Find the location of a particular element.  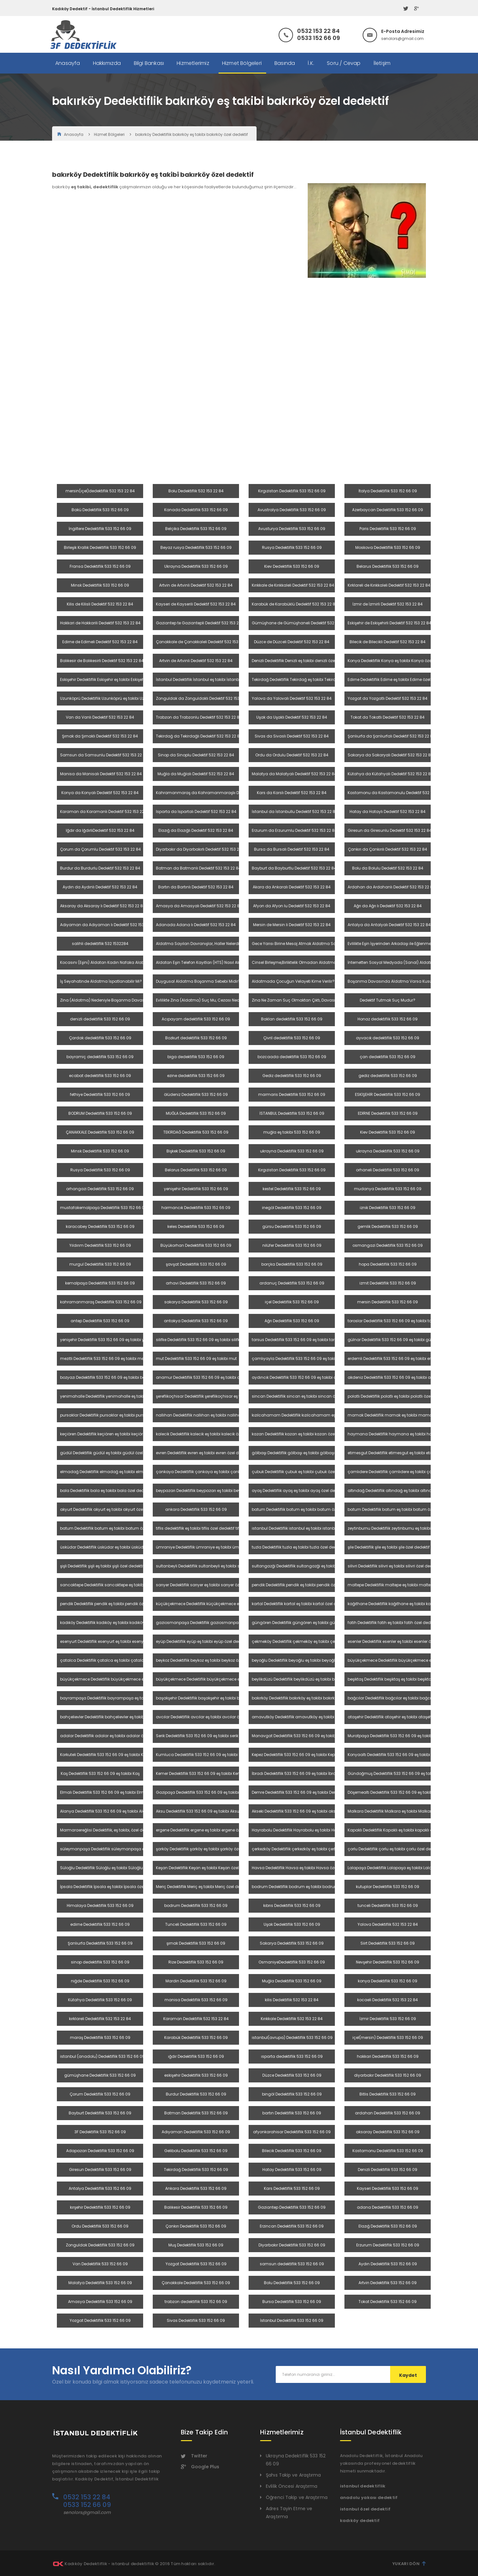

sultangazği Dedektiflik sultangazği eş takibi sultangazği özel dedektif is located at coordinates (319, 1566).